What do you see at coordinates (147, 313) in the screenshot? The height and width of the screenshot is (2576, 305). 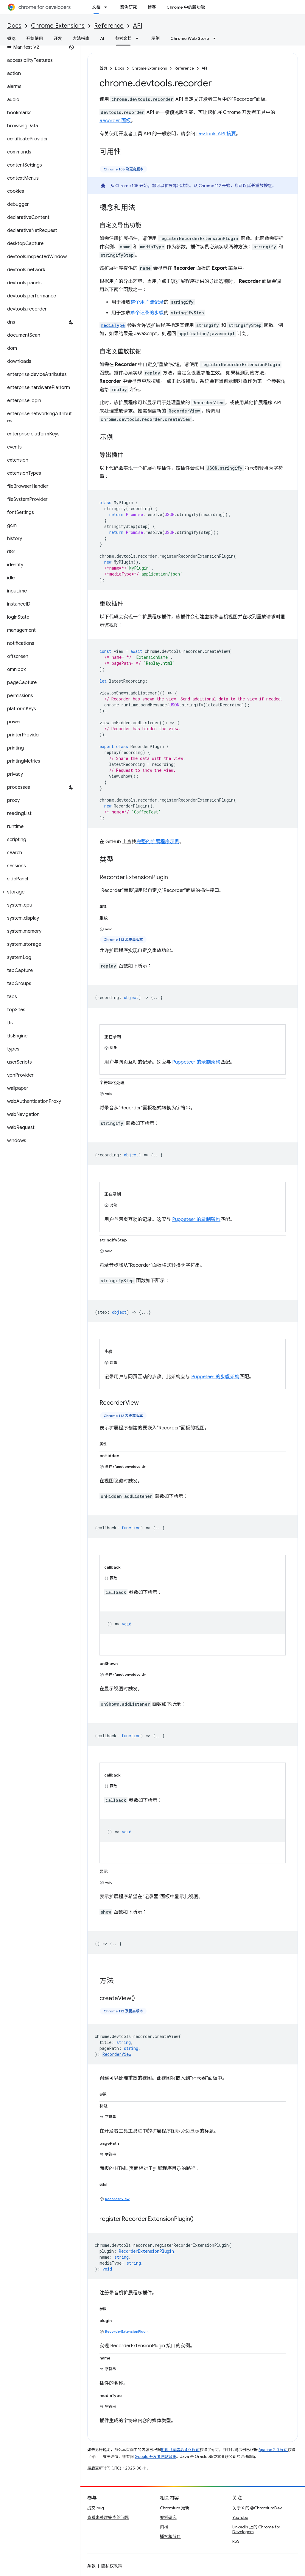 I see `单个记录的步骤` at bounding box center [147, 313].